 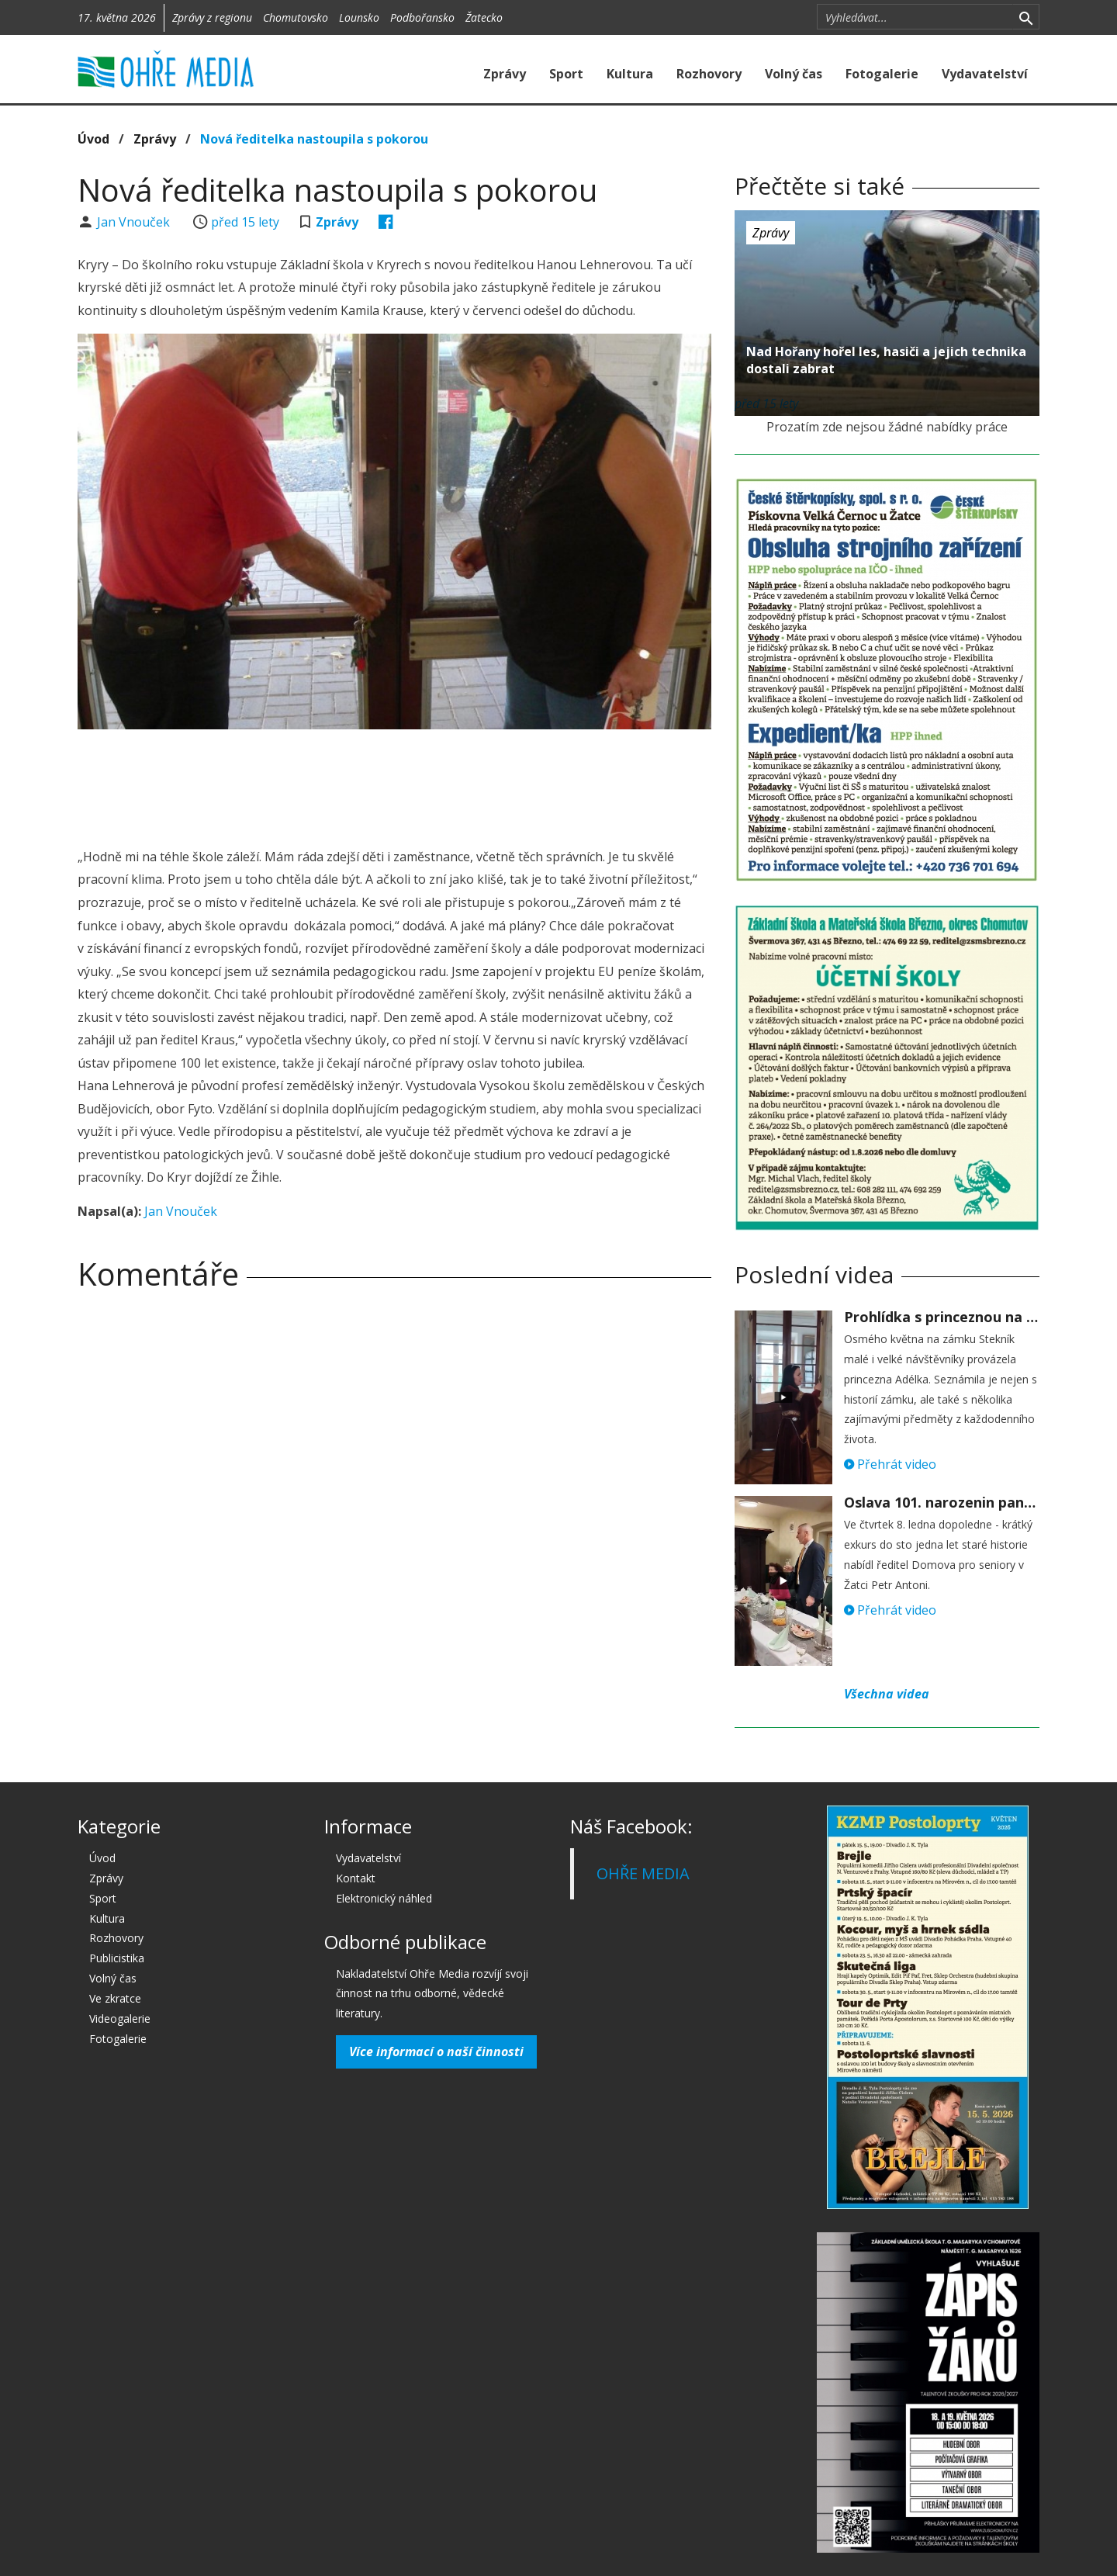 I want to click on před 15 lety, so click(x=245, y=221).